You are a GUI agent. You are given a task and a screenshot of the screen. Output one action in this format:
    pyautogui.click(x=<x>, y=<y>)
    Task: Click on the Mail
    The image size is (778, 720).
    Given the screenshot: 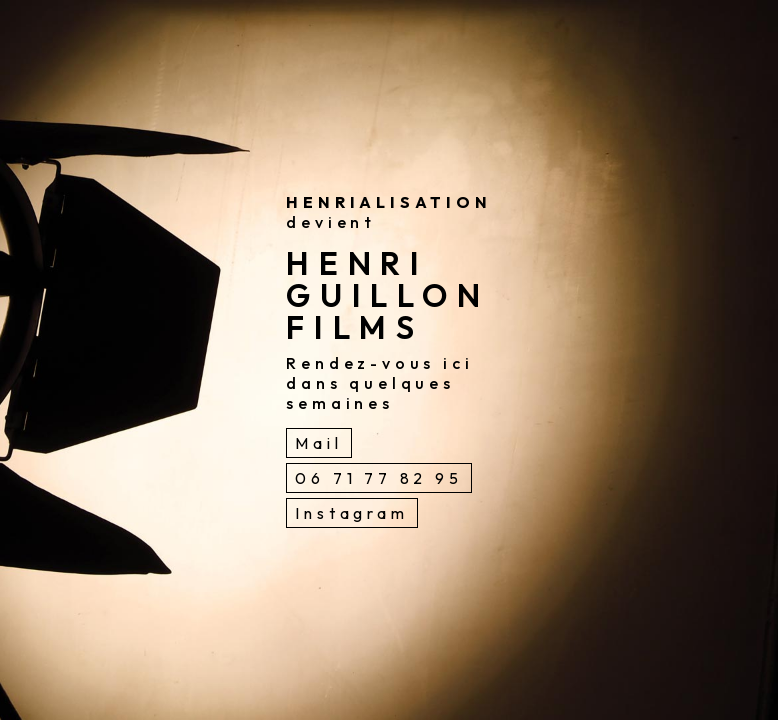 What is the action you would take?
    pyautogui.click(x=318, y=443)
    